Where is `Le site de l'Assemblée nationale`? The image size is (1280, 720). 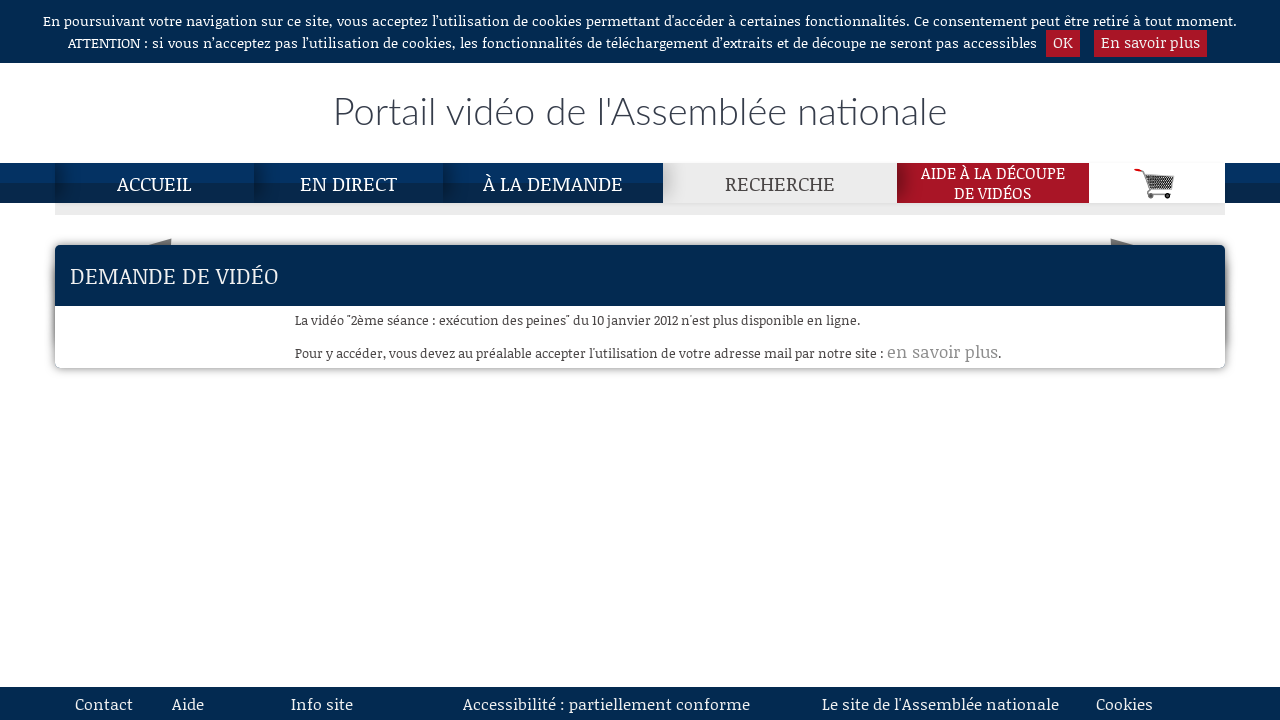
Le site de l'Assemblée nationale is located at coordinates (940, 703).